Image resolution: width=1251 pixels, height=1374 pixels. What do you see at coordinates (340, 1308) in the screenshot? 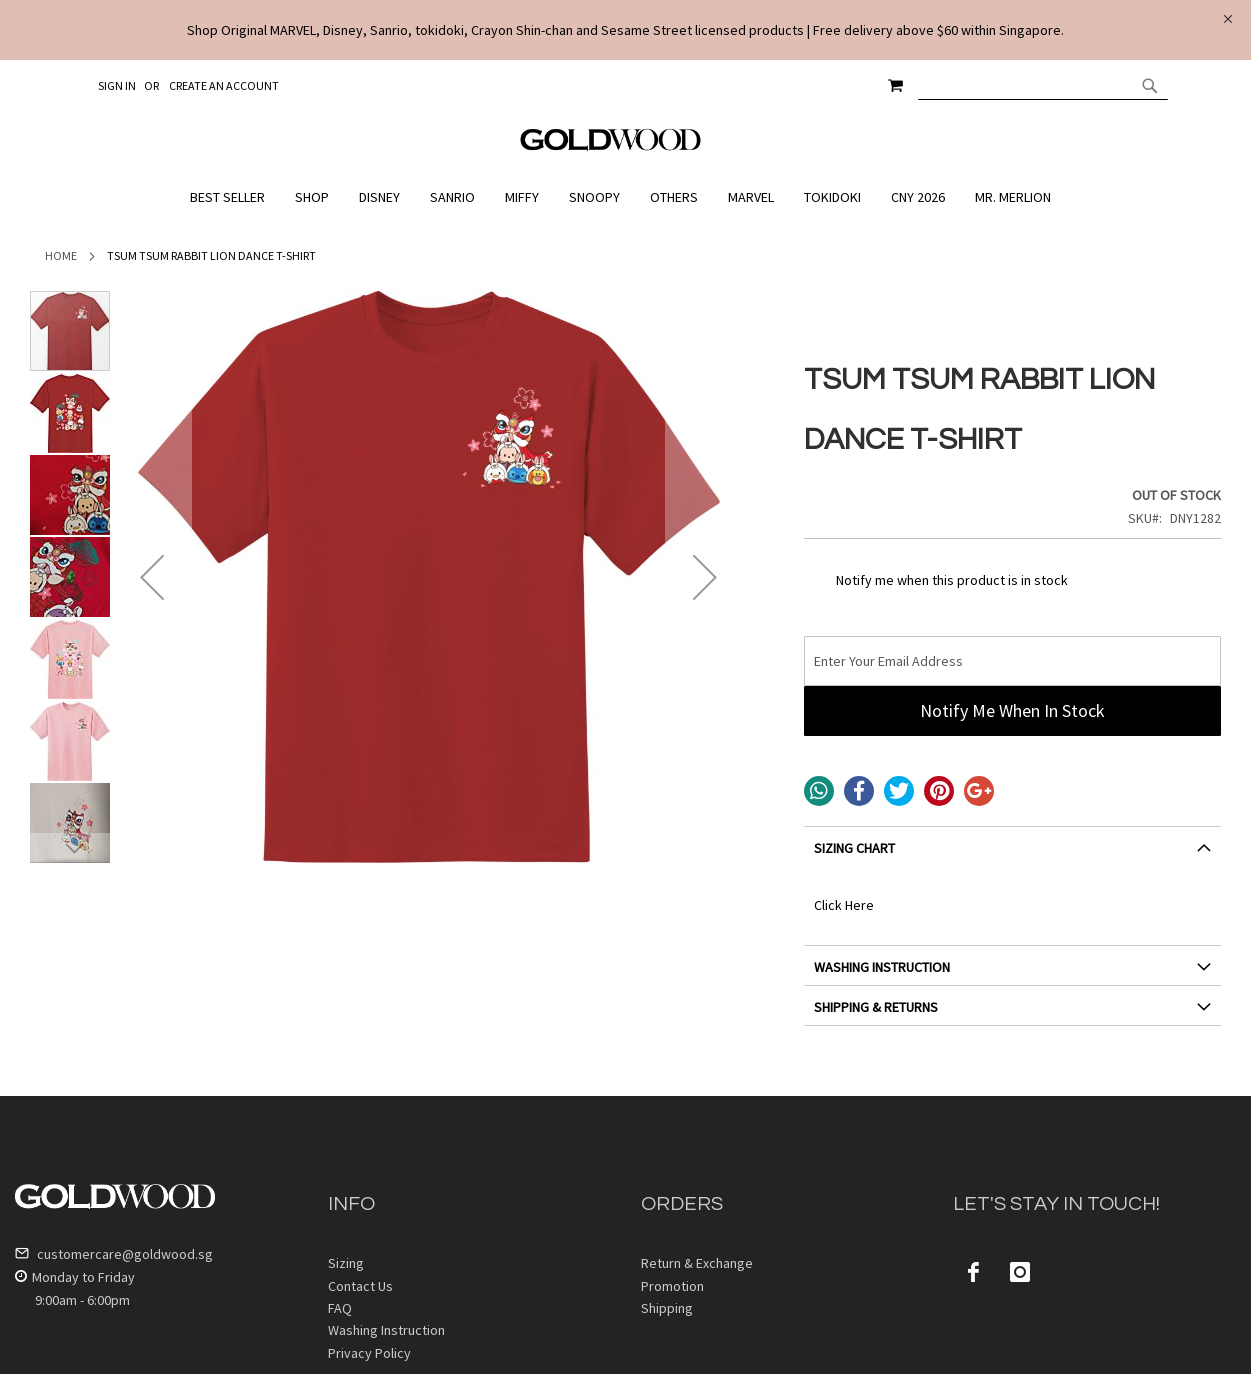
I see `FAQ` at bounding box center [340, 1308].